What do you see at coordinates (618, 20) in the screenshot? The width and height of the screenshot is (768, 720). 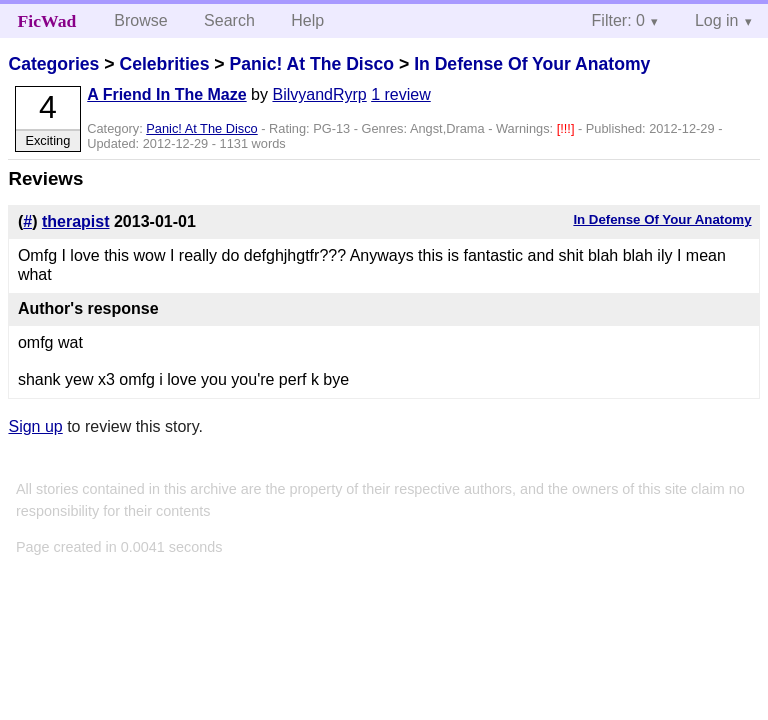 I see `Filter: 0` at bounding box center [618, 20].